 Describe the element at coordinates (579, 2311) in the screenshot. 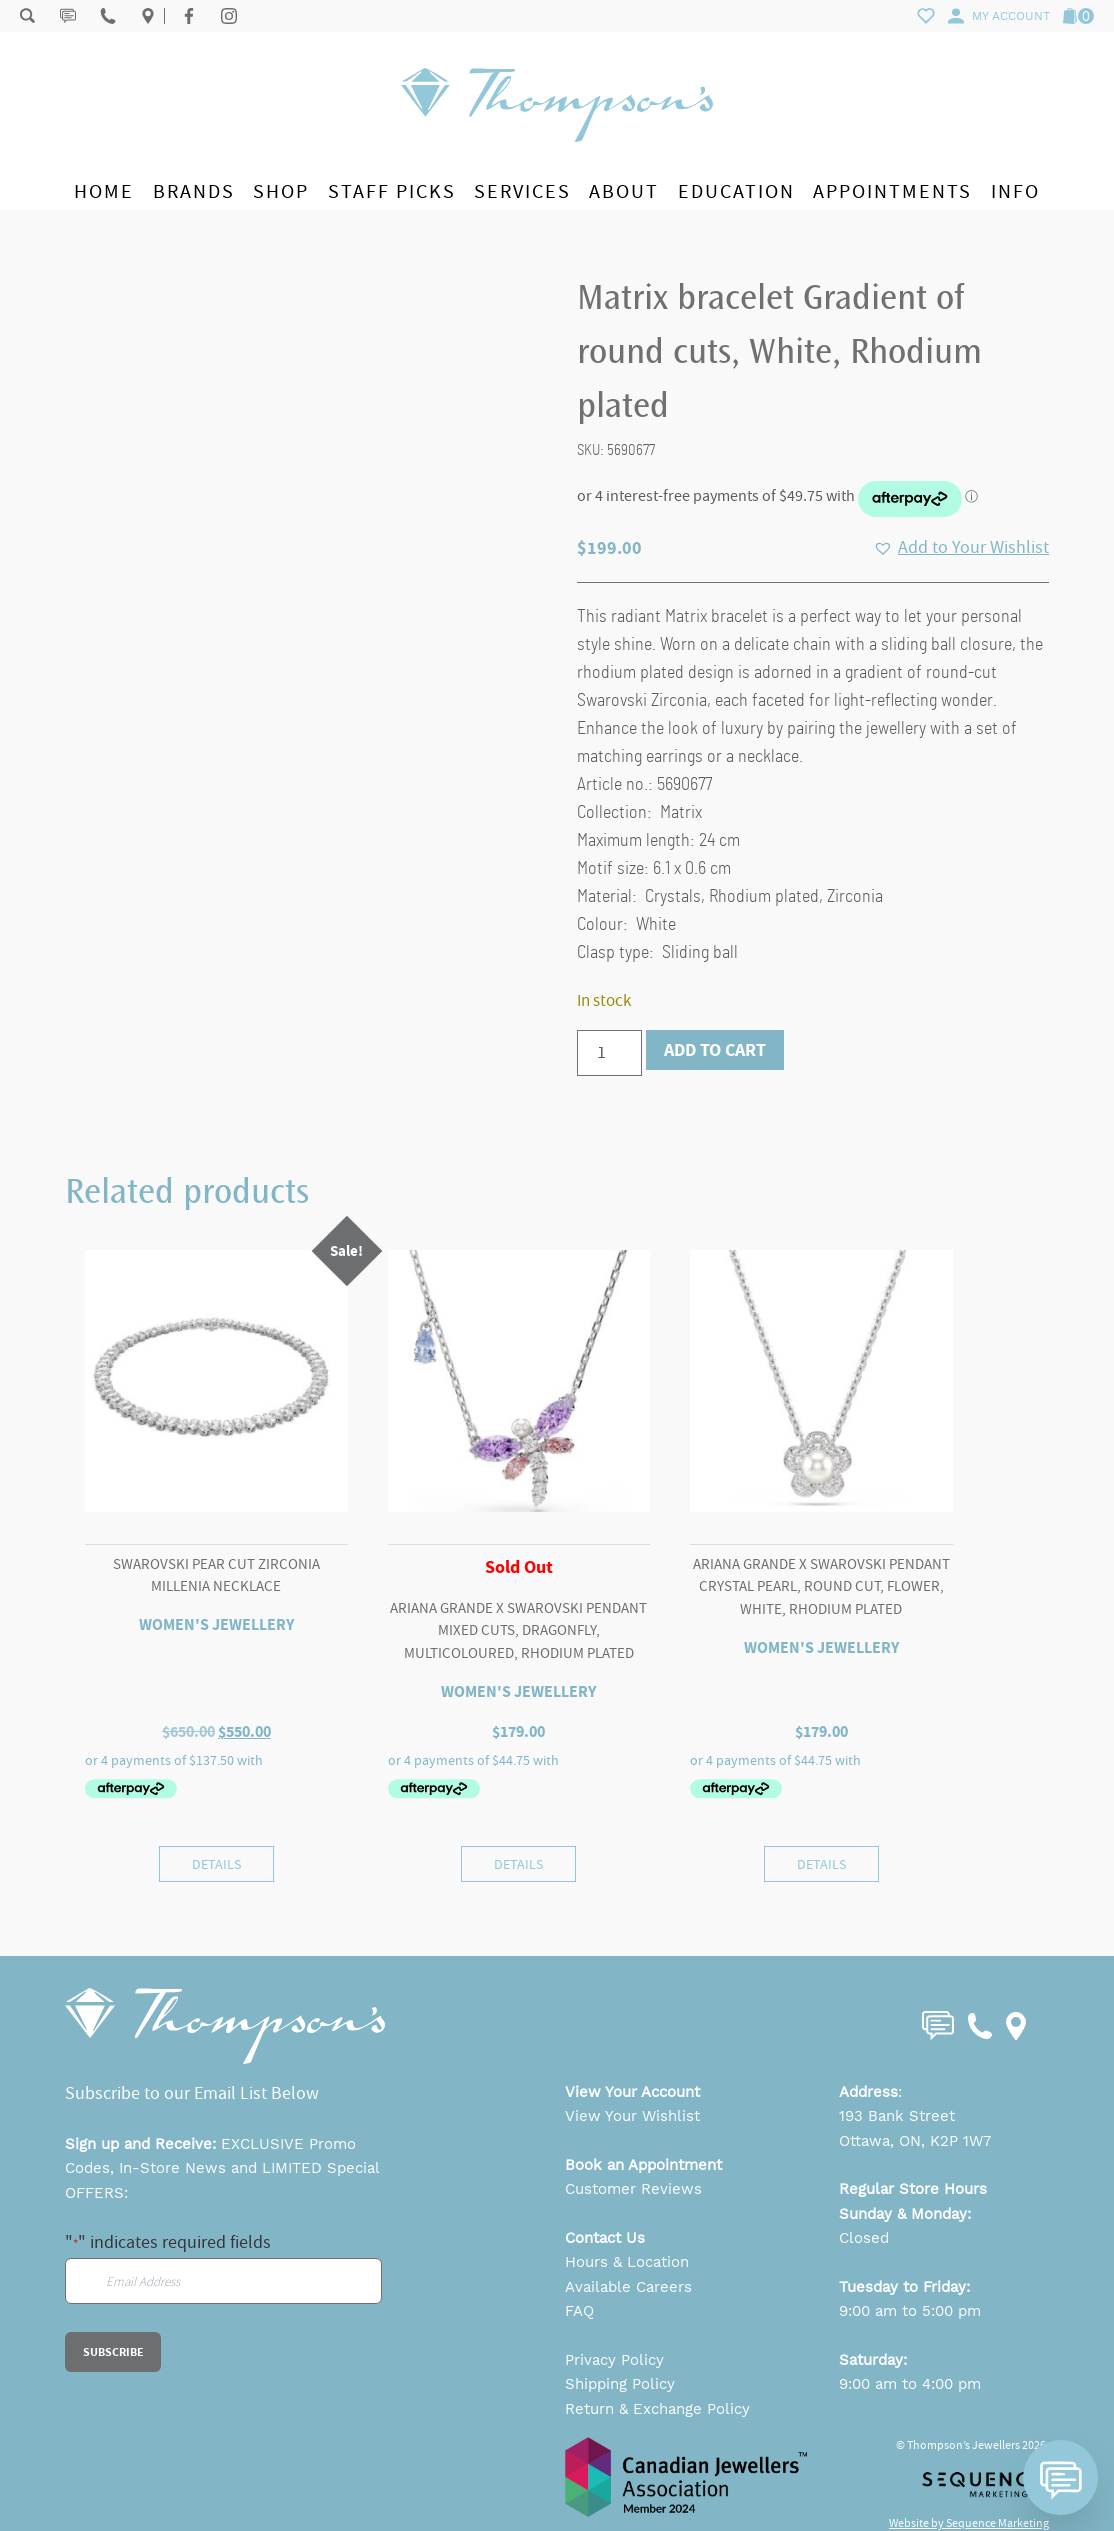

I see `FAQ` at that location.